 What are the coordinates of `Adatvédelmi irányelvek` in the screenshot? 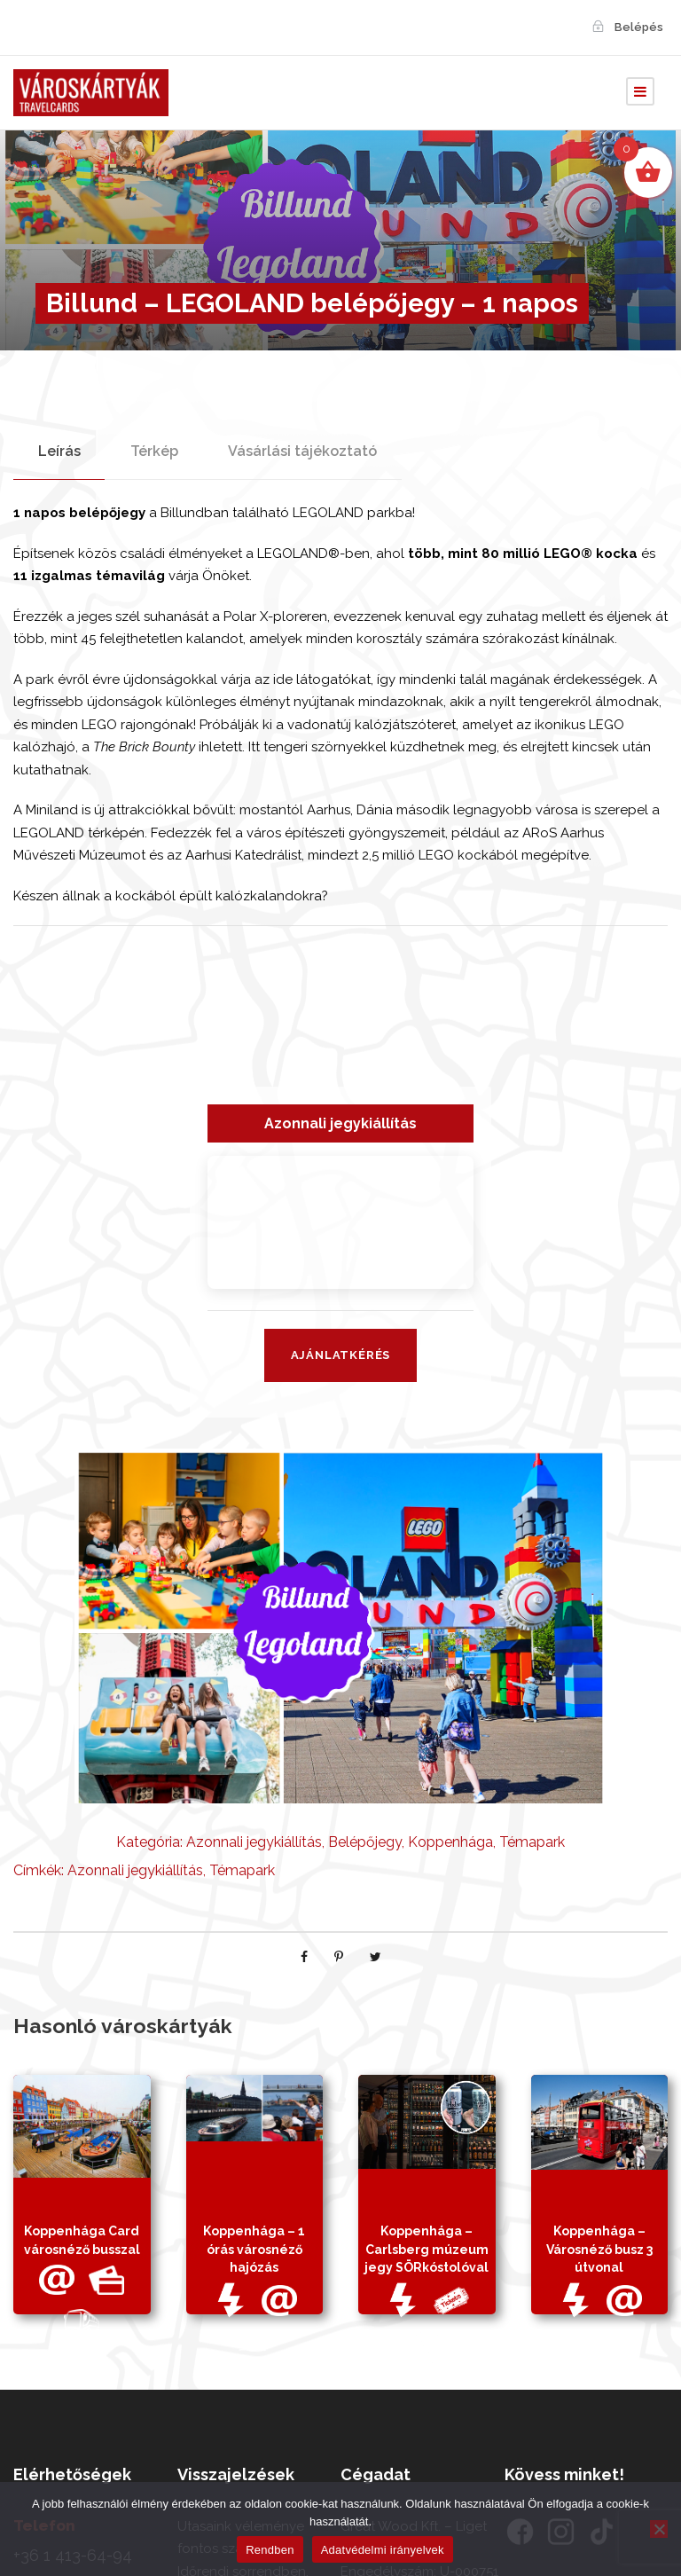 It's located at (382, 2549).